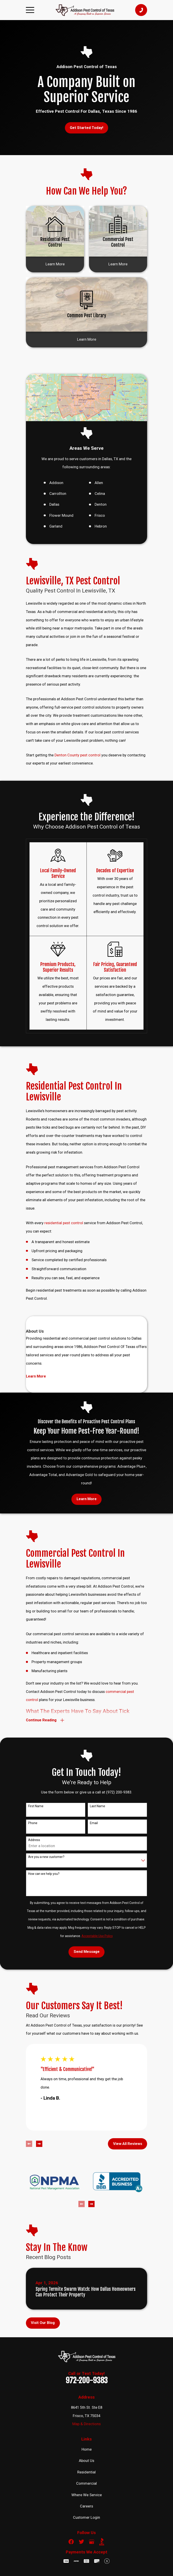 Image resolution: width=173 pixels, height=2576 pixels. I want to click on 972-200-9383, so click(87, 2381).